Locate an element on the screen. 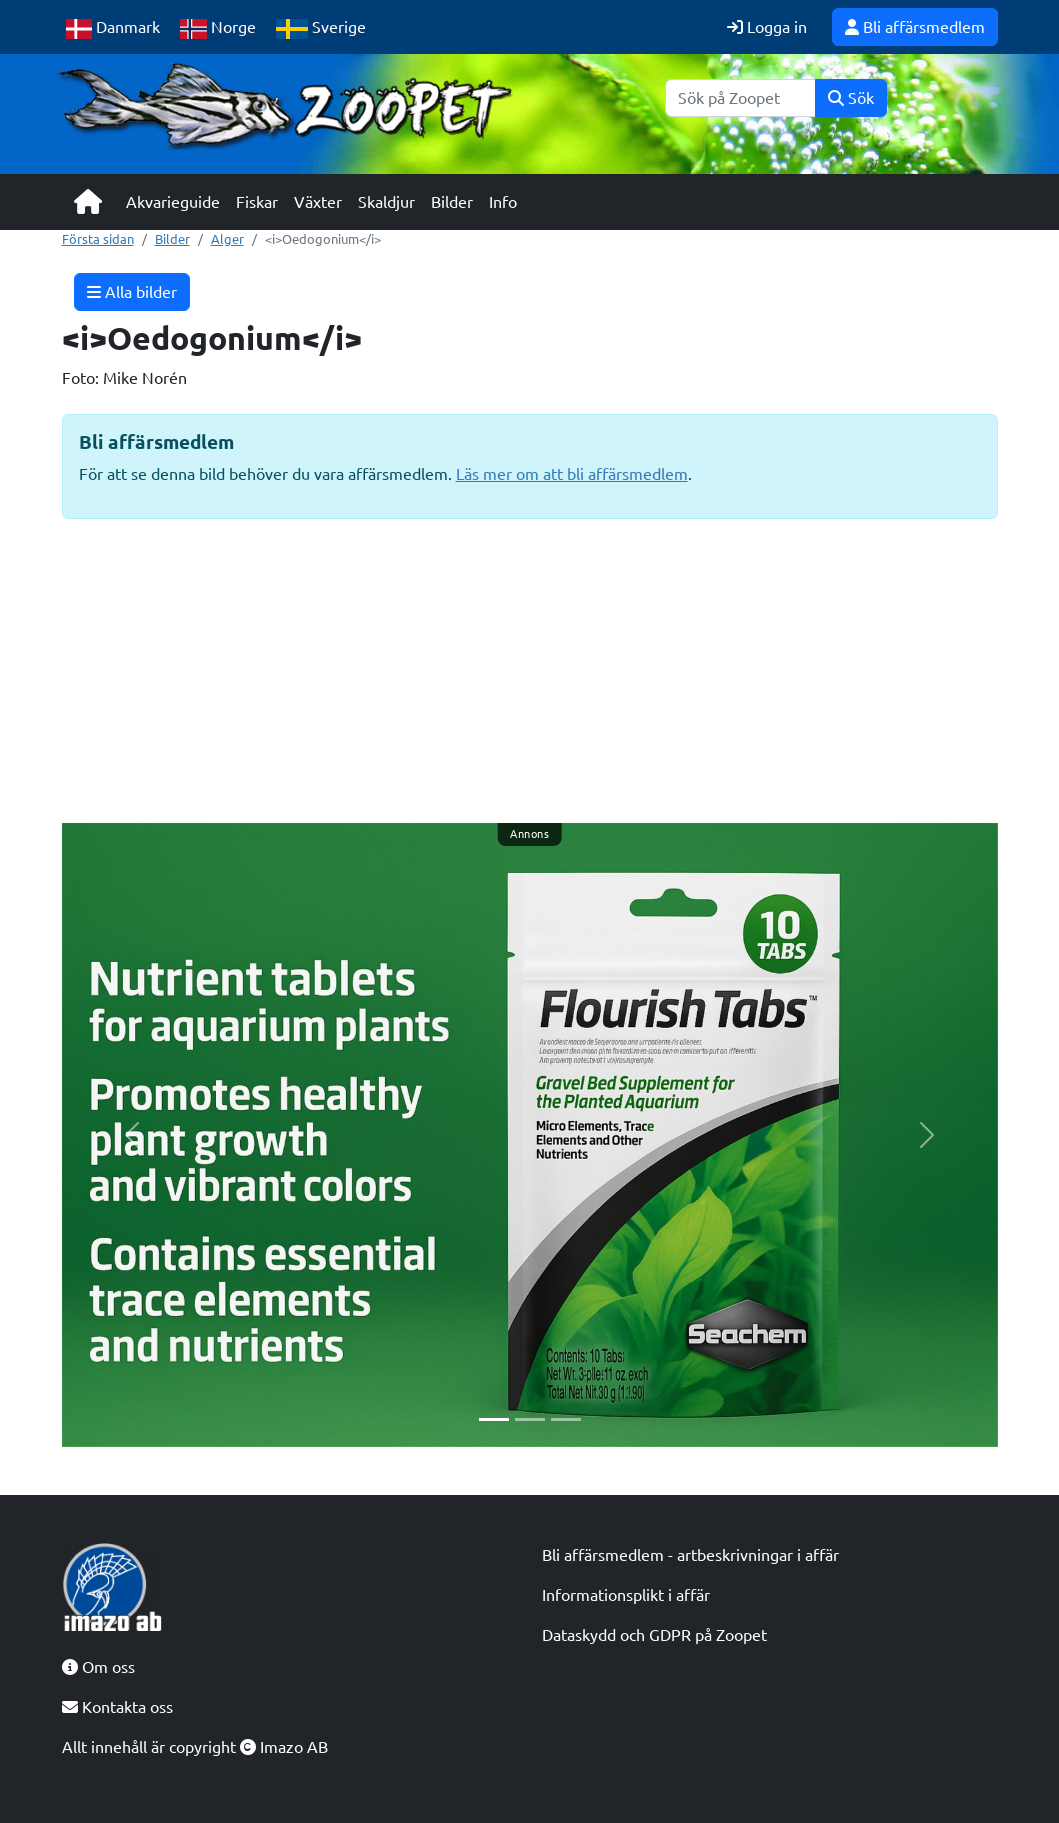 This screenshot has width=1059, height=1823. Alla bilder is located at coordinates (132, 292).